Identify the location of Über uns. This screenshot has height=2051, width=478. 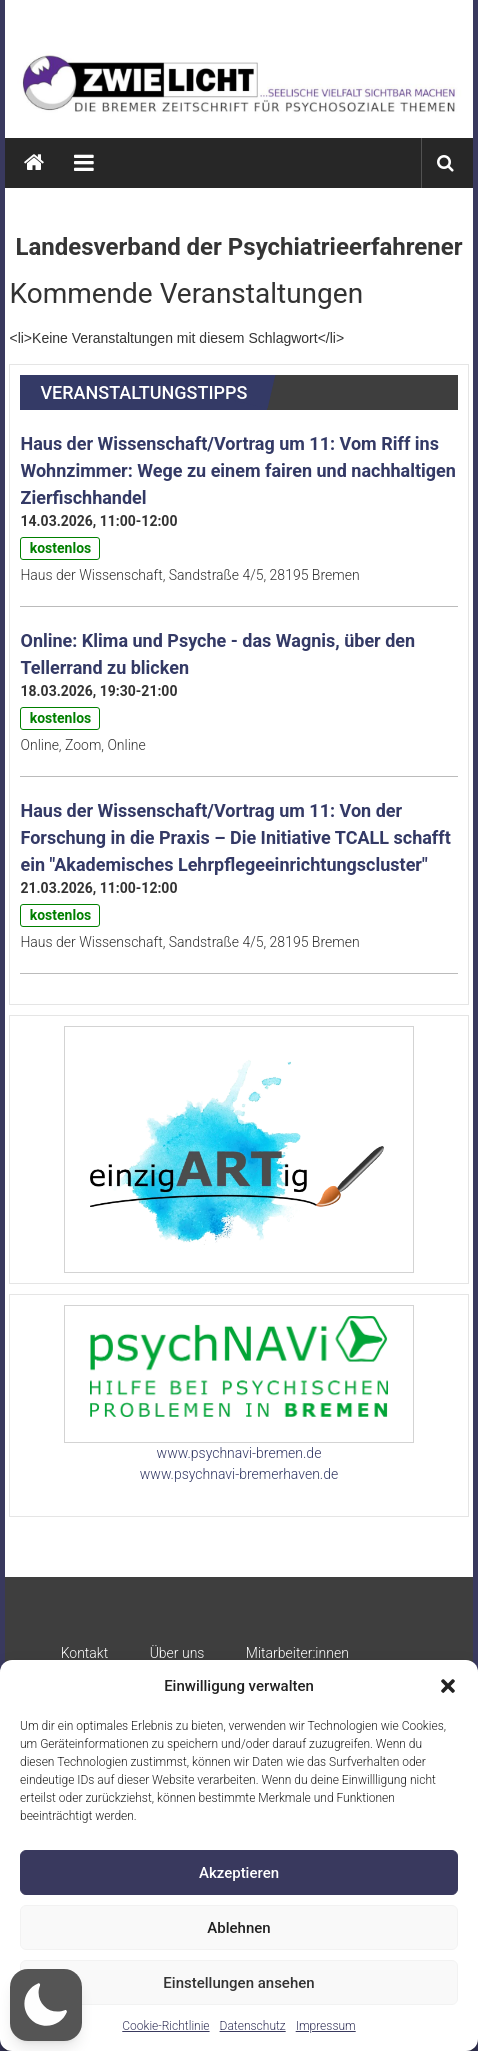
(177, 1653).